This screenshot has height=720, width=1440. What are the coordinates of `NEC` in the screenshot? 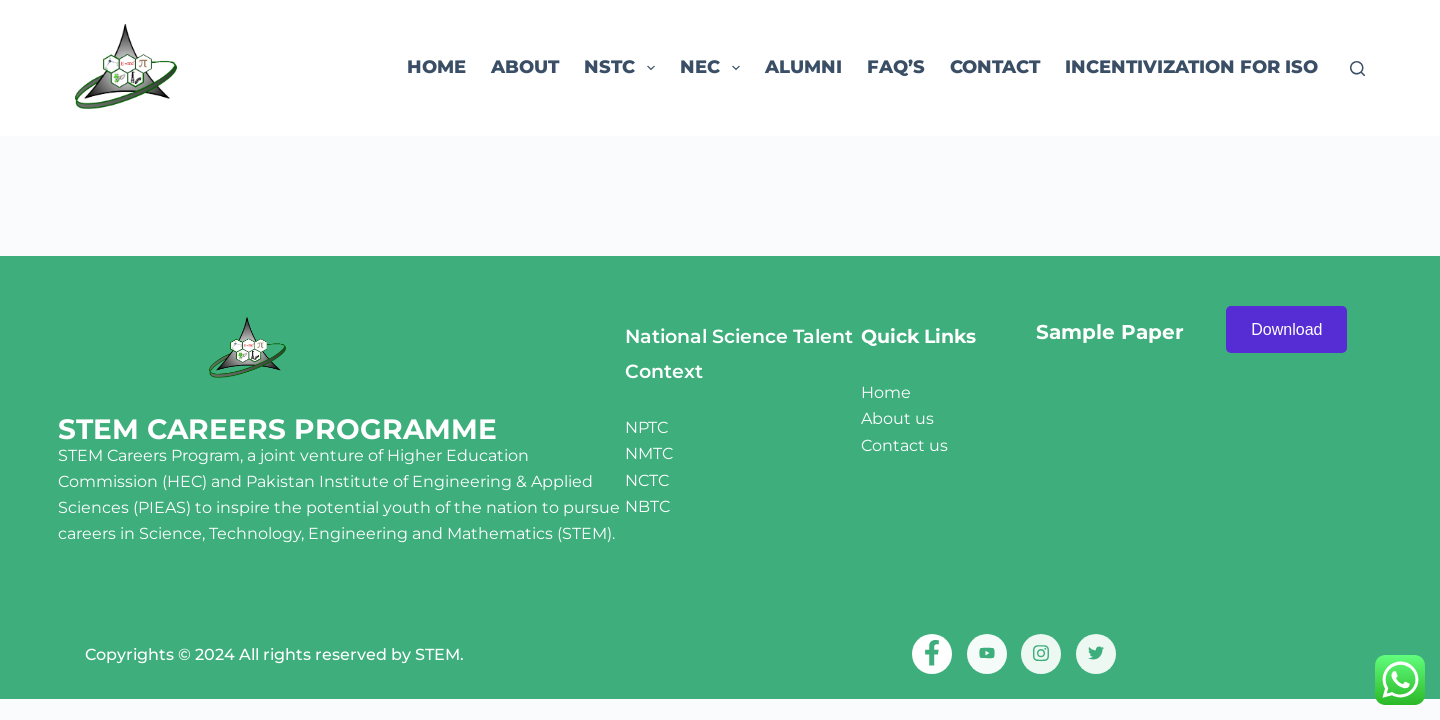 It's located at (714, 68).